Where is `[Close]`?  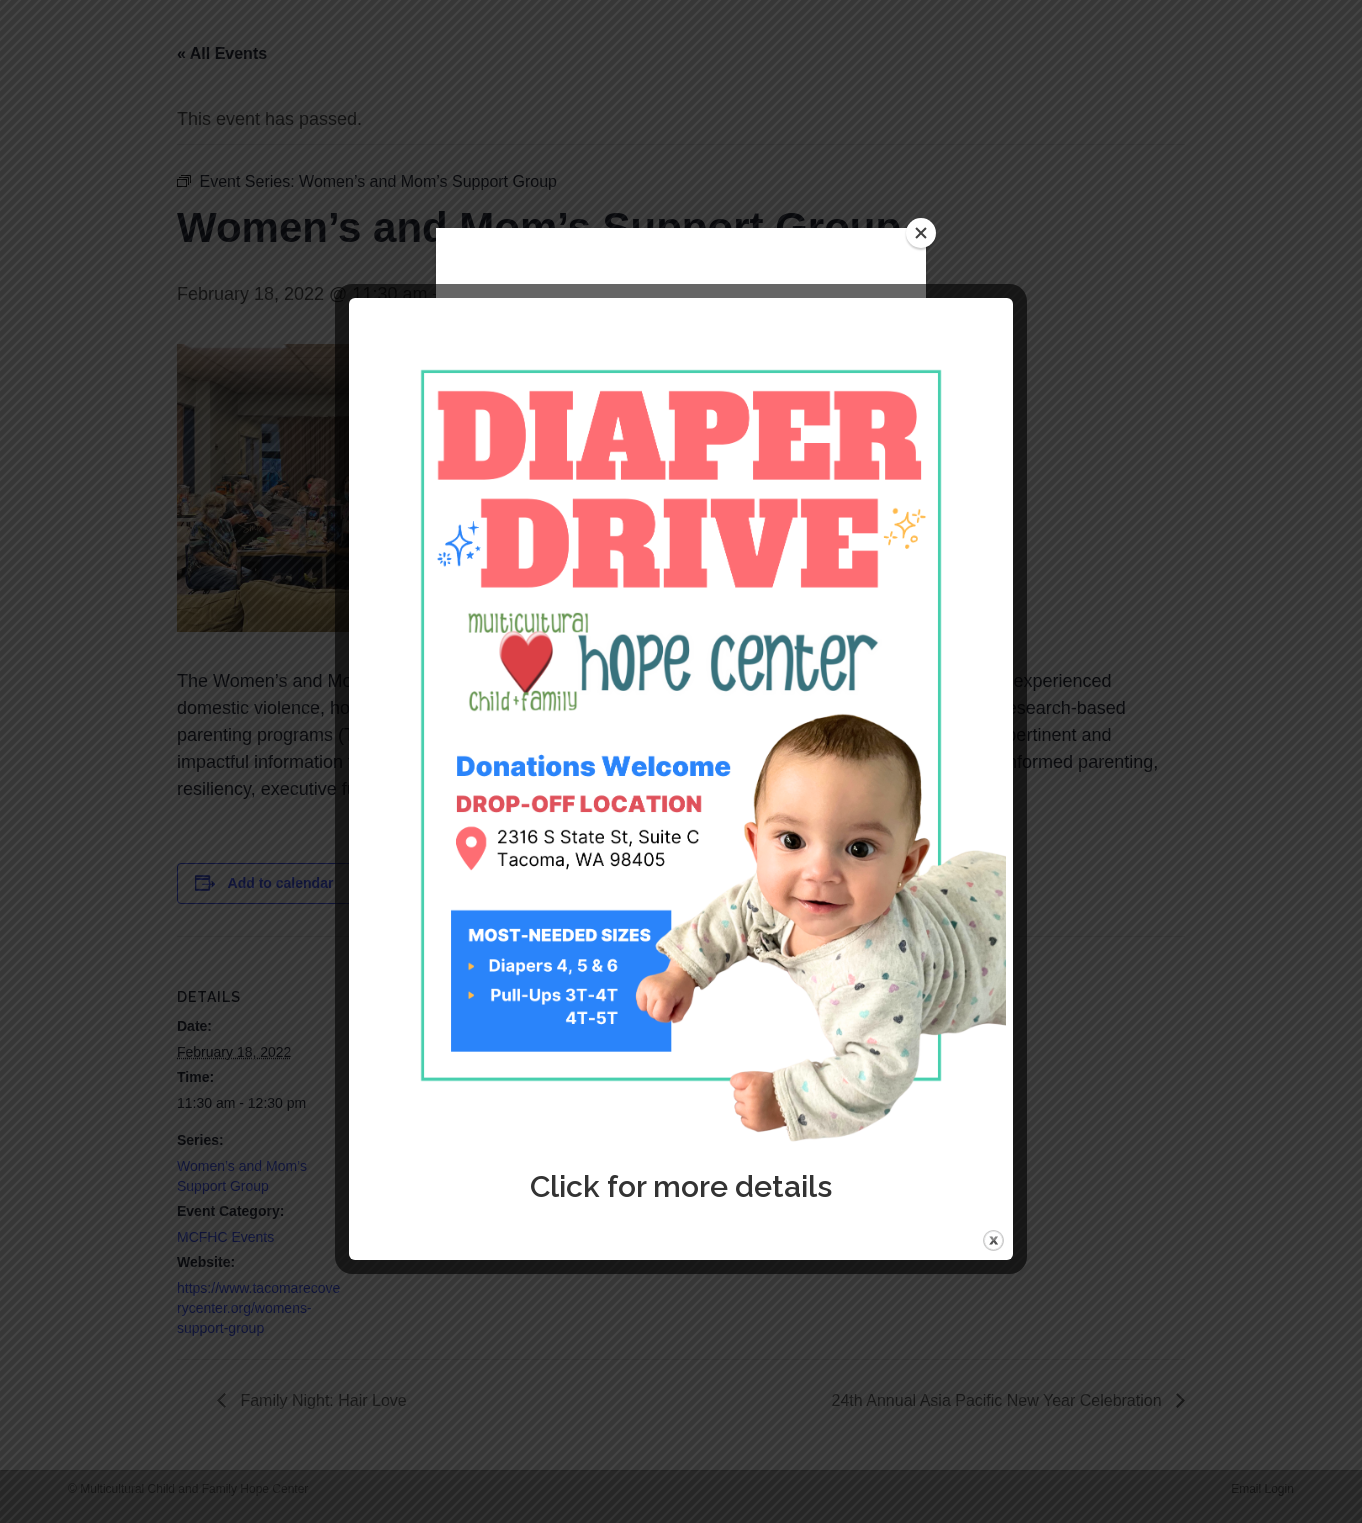
[Close] is located at coordinates (921, 233).